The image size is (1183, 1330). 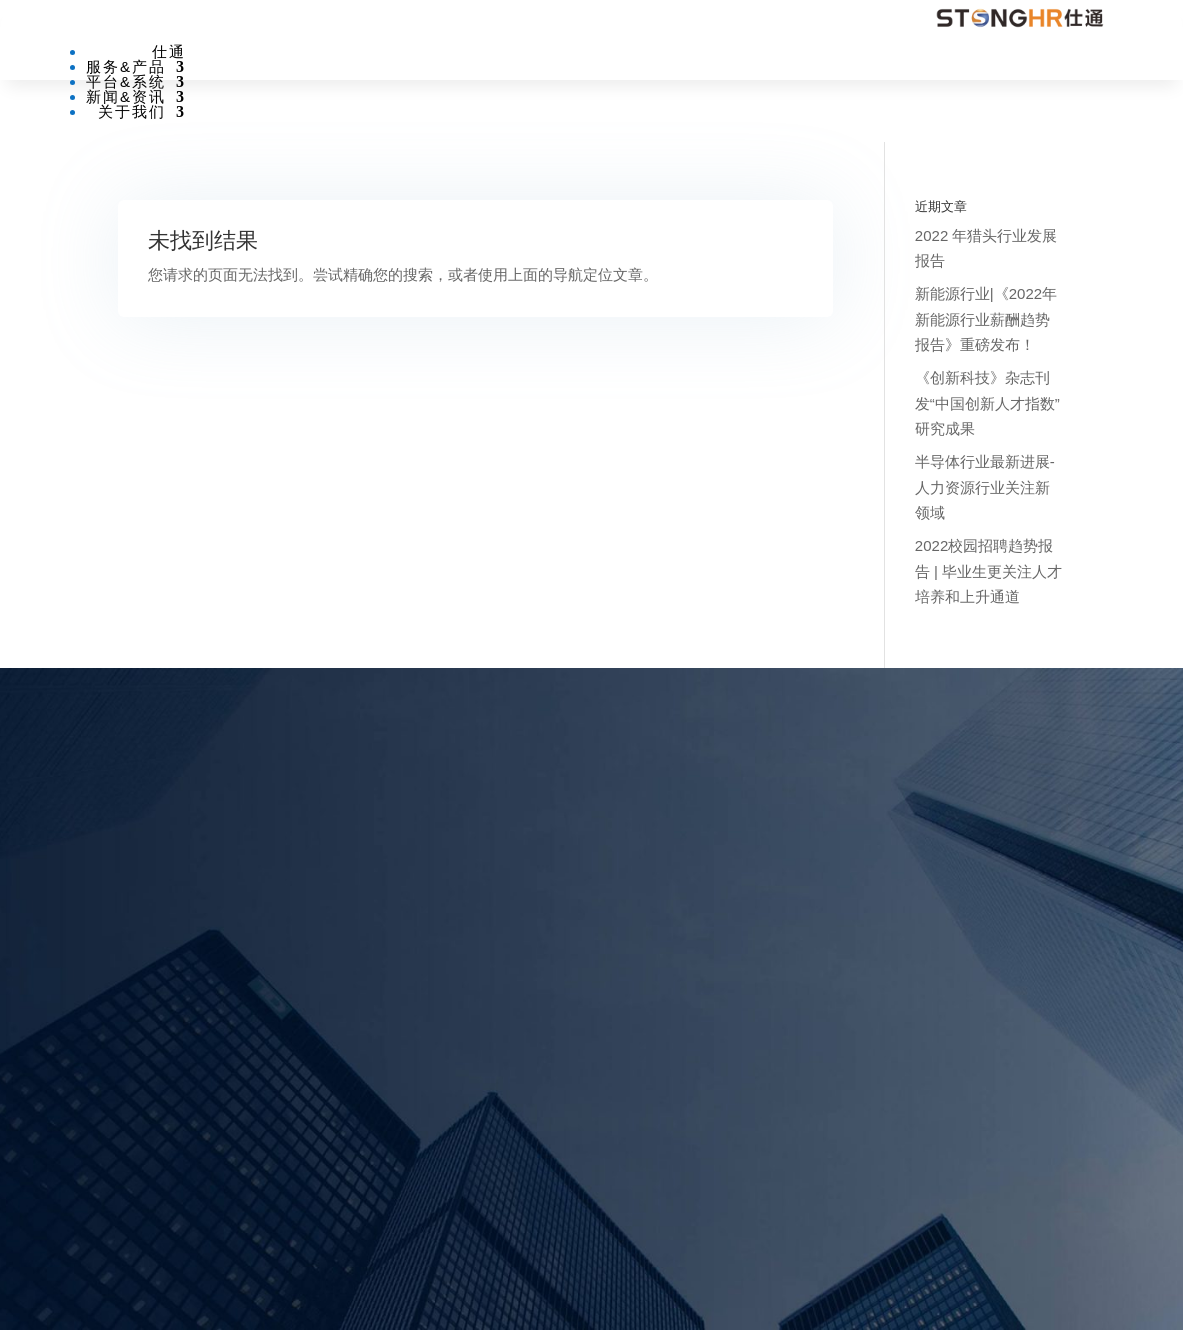 What do you see at coordinates (169, 51) in the screenshot?
I see `仕通` at bounding box center [169, 51].